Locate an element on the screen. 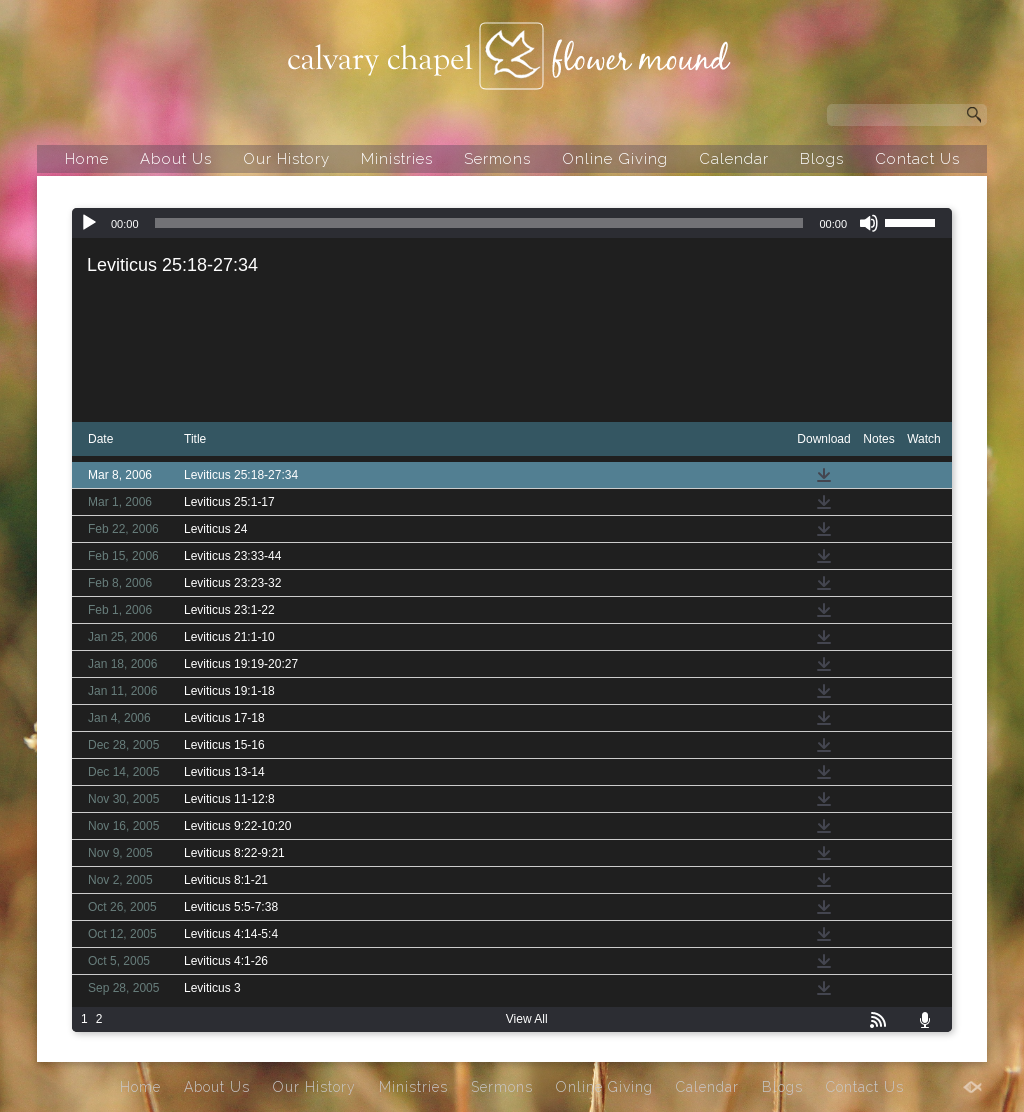 The height and width of the screenshot is (1112, 1024). [Mute] is located at coordinates (869, 223).